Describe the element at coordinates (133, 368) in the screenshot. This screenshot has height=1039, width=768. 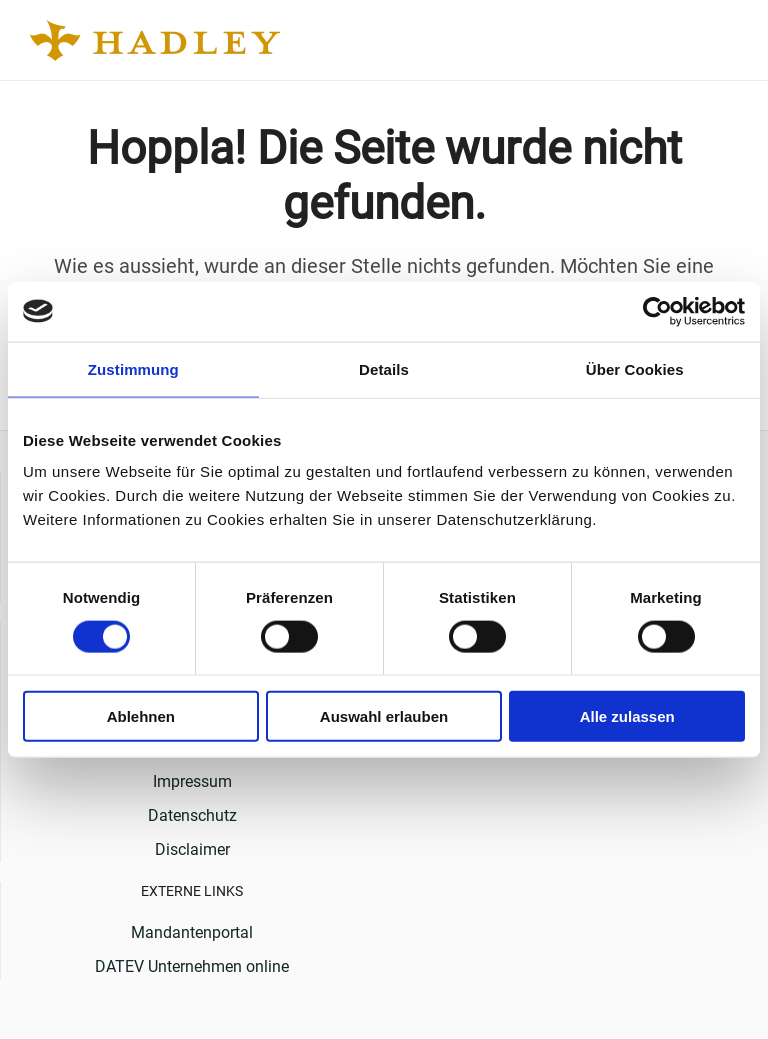
I see `Zustimmung [tab]` at that location.